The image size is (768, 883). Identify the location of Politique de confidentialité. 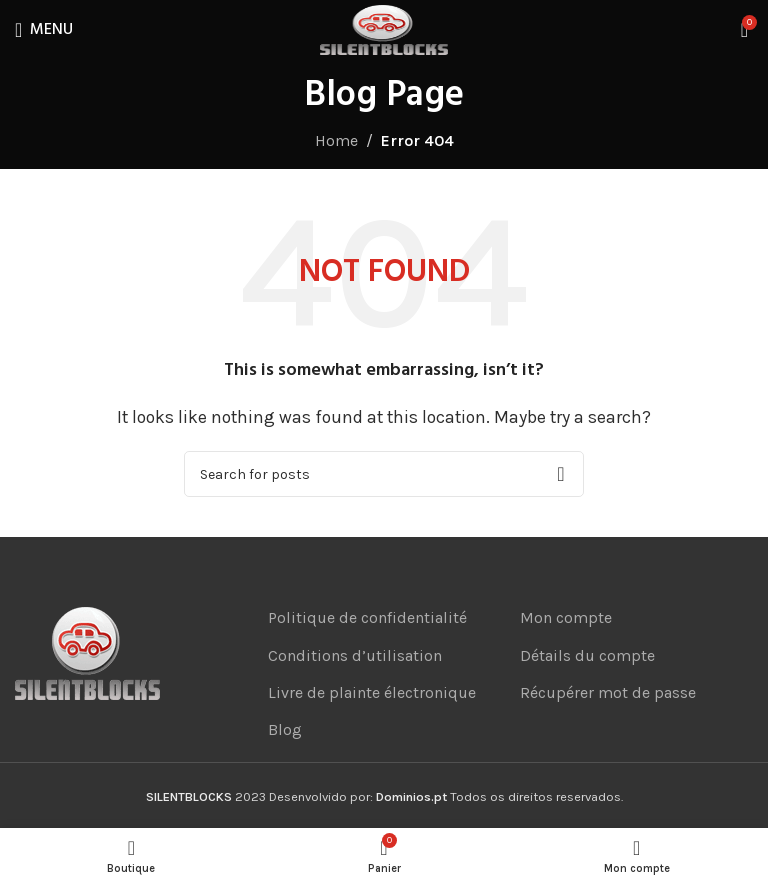
(367, 617).